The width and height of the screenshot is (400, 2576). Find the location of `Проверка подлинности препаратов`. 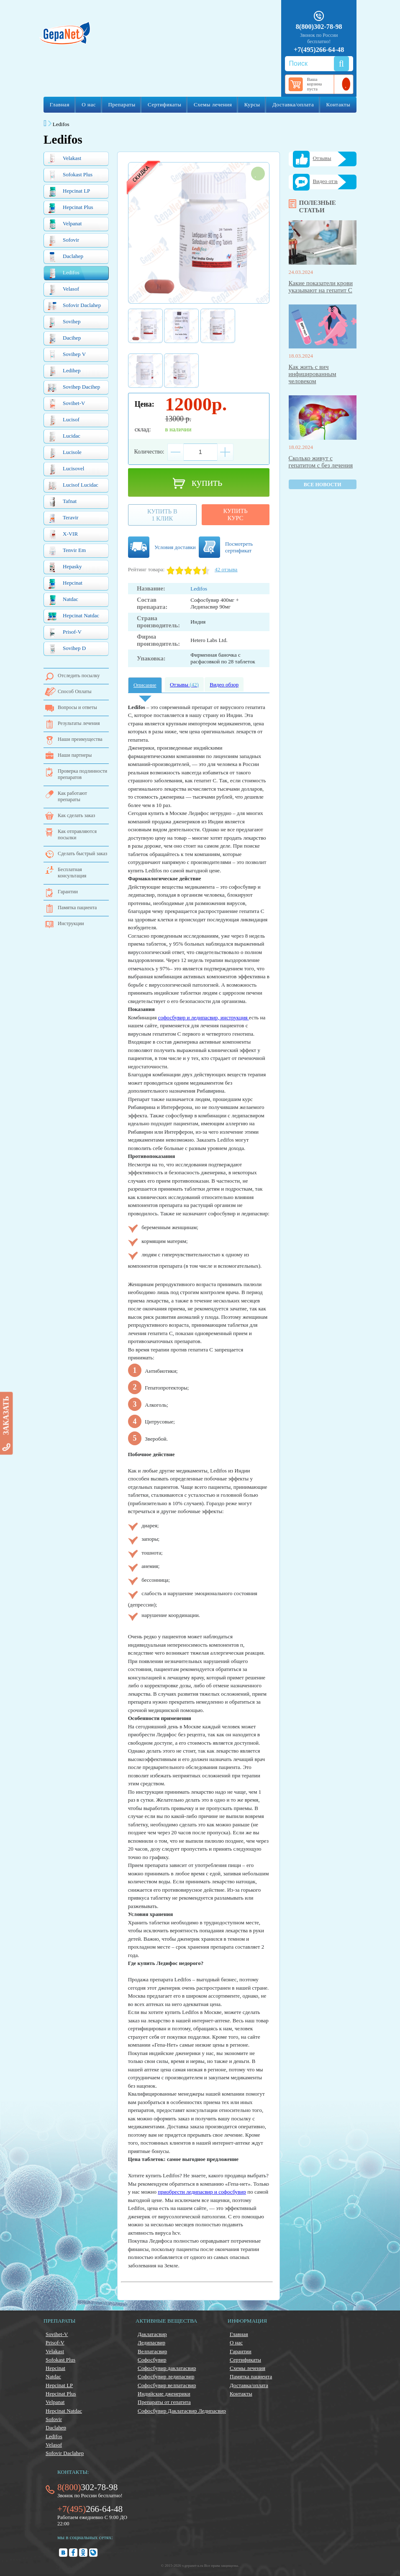

Проверка подлинности препаратов is located at coordinates (82, 774).